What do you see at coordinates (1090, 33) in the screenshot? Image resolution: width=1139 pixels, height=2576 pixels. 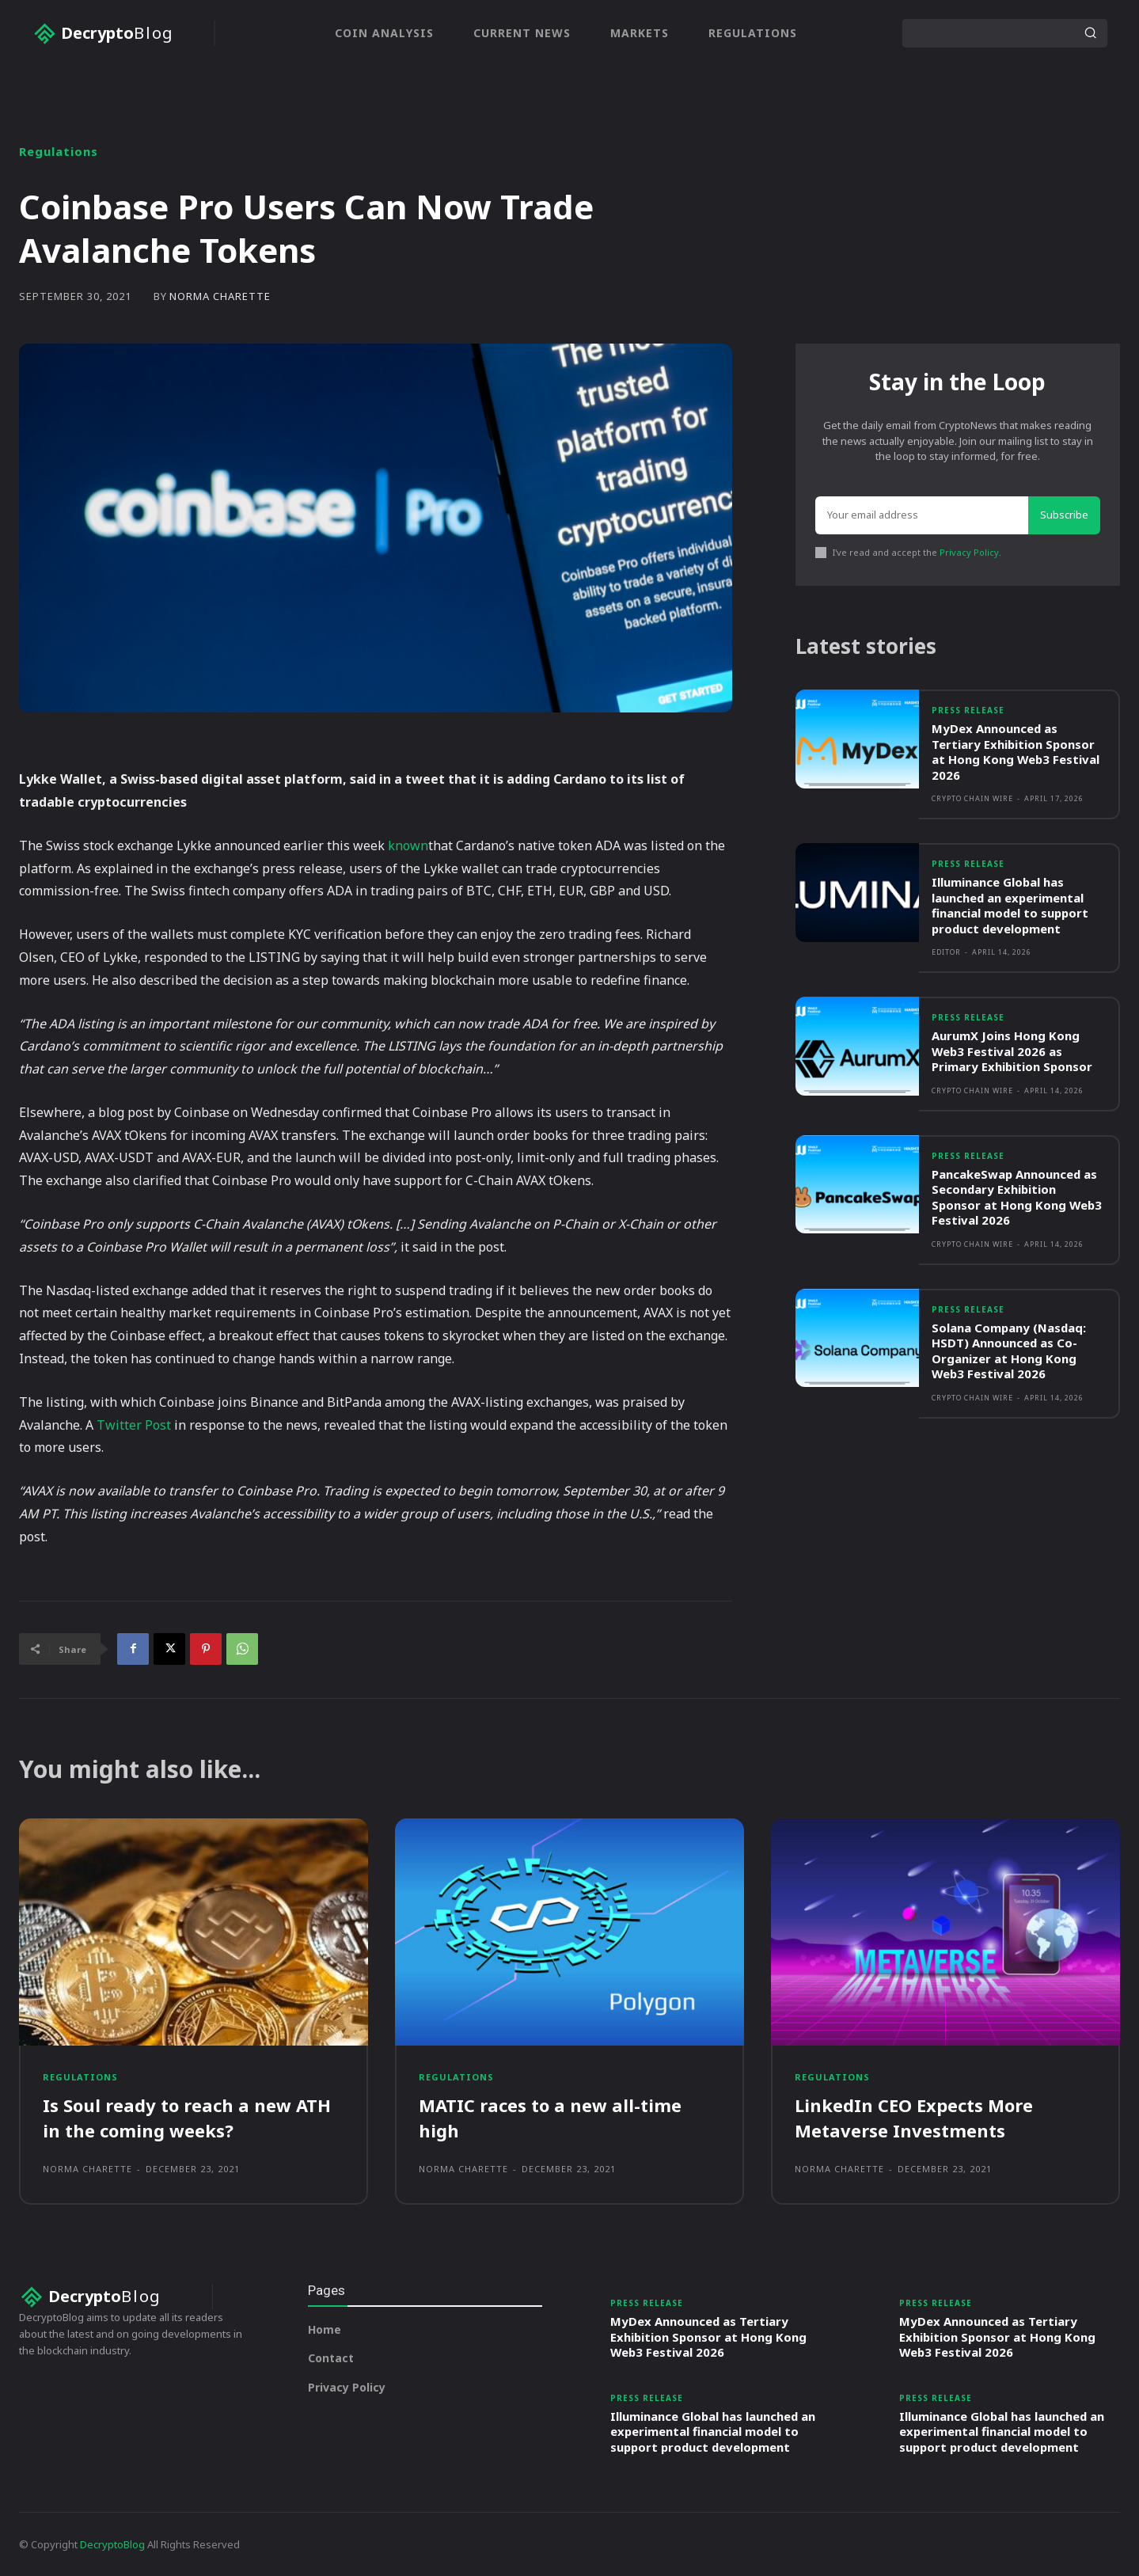 I see `[Search]` at bounding box center [1090, 33].